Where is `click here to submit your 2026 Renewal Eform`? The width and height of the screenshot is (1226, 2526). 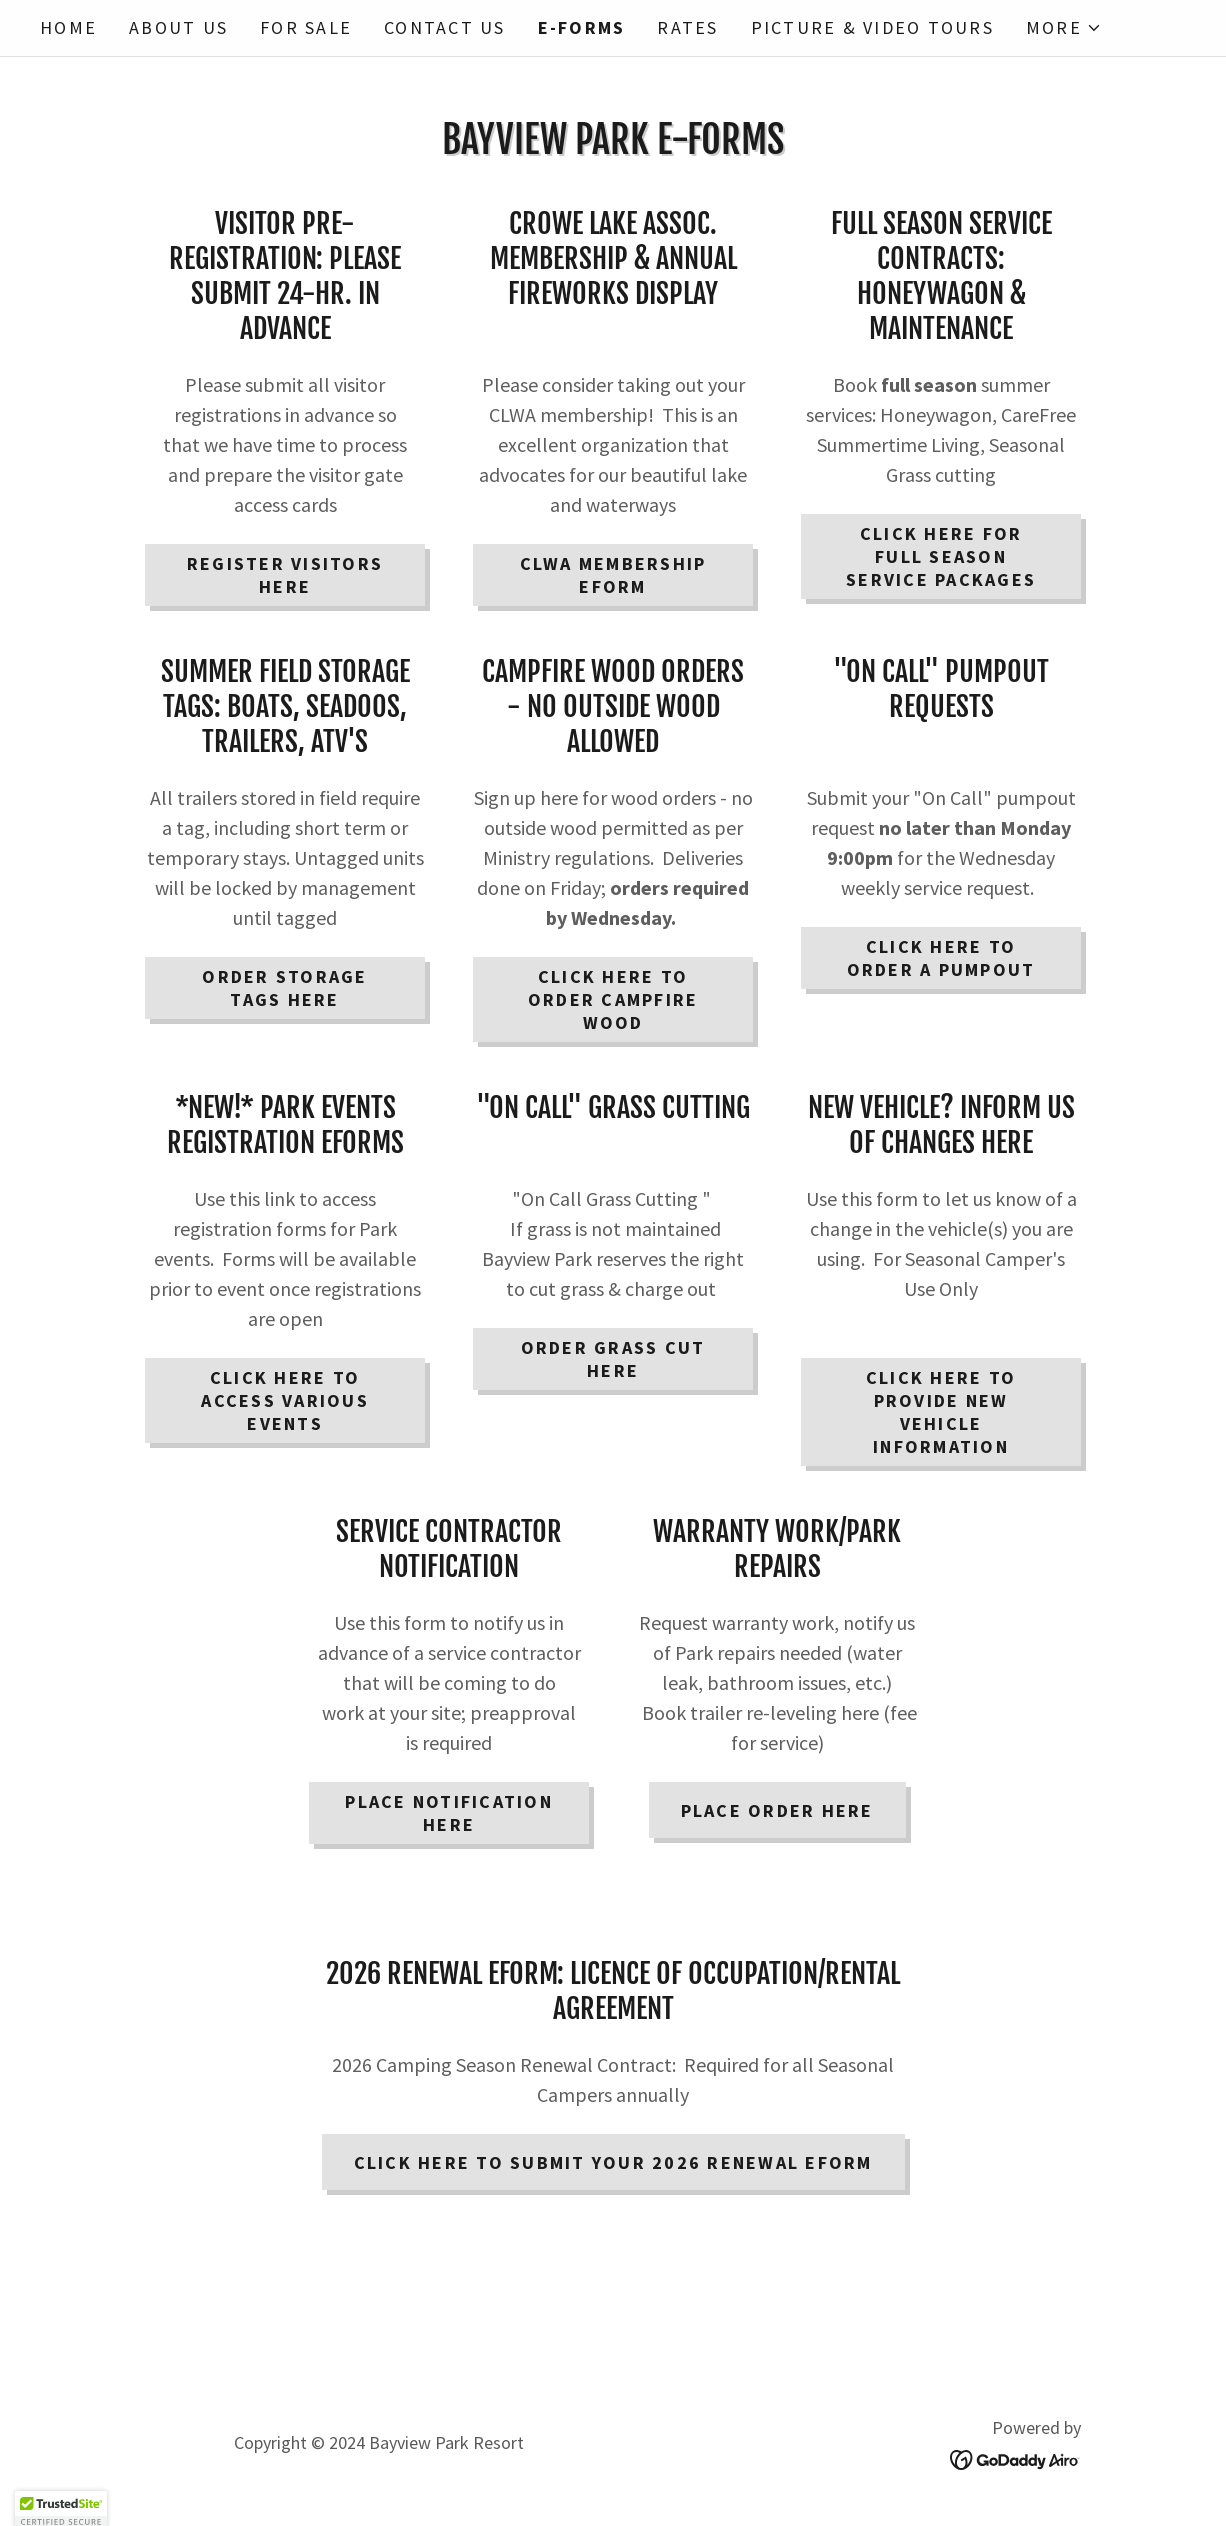
click here to submit your 2026 Renewal Eform is located at coordinates (613, 2162).